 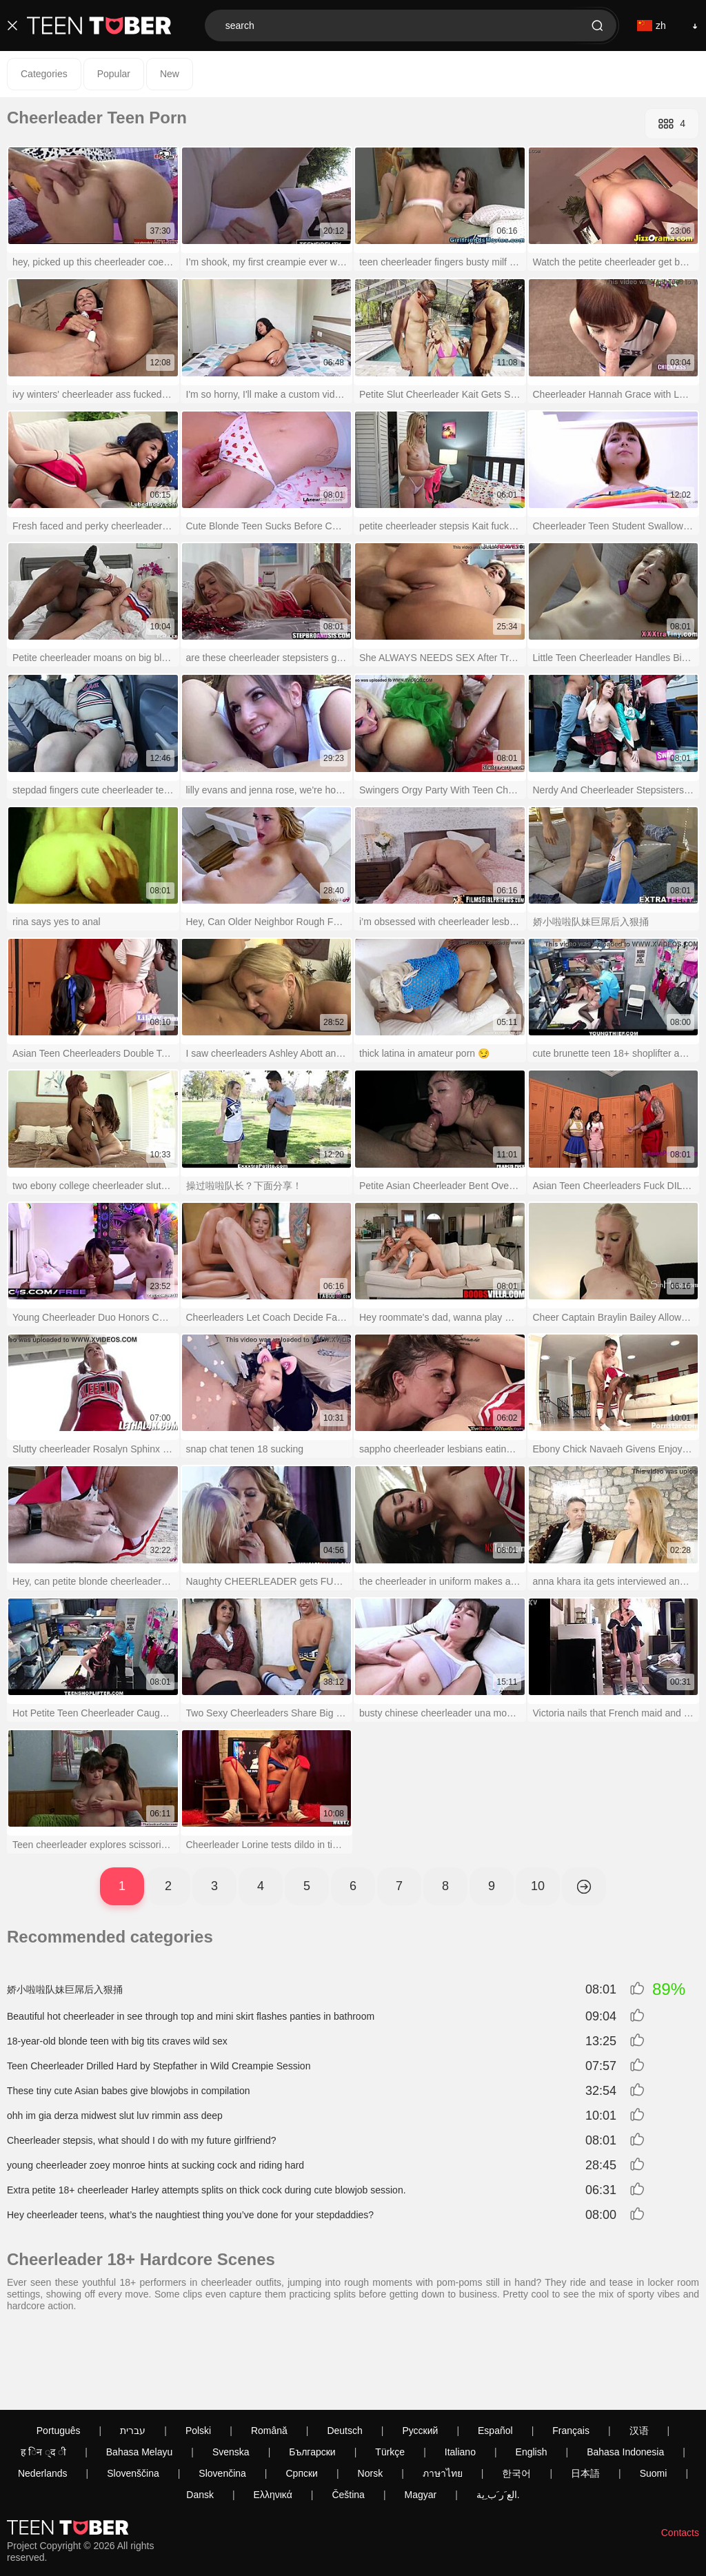 I want to click on Teen Cheerleader Drilled Hard by Stepfather in Wild Creampie Session, so click(x=158, y=2065).